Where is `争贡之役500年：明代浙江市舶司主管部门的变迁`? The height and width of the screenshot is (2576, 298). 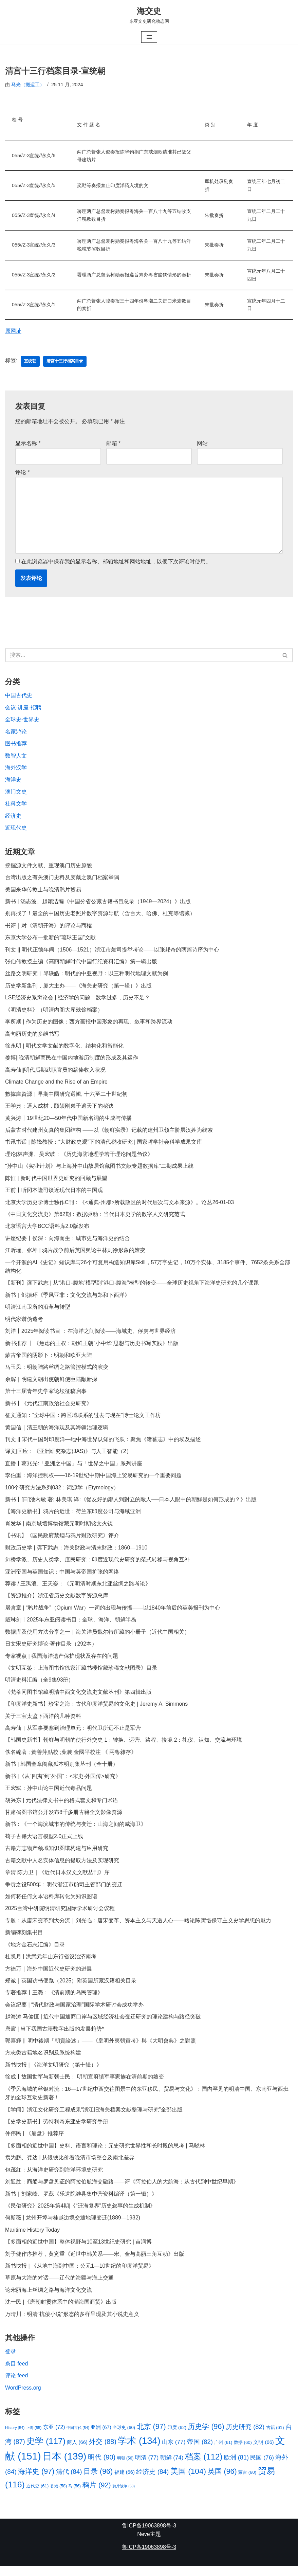 争贡之役500年：明代浙江市舶司主管部门的变迁 is located at coordinates (64, 1891).